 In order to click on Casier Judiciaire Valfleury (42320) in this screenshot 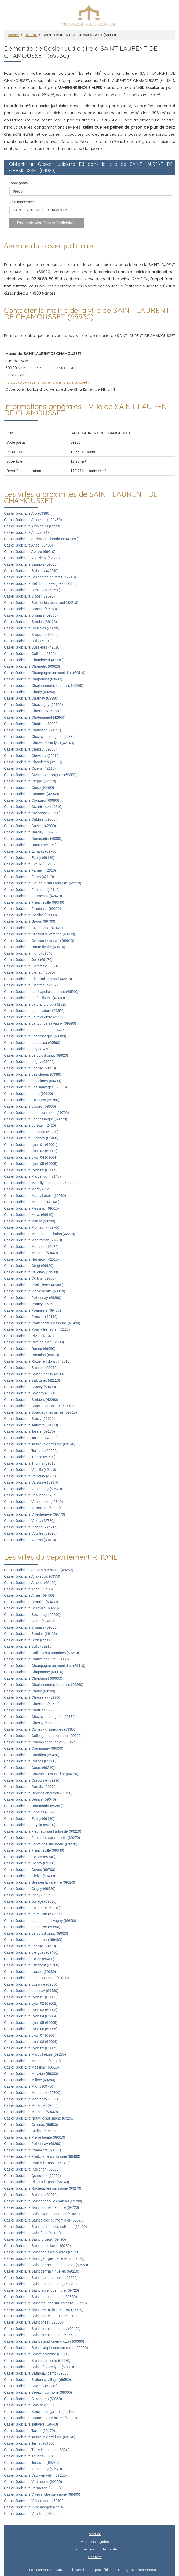, I will do `click(31, 1476)`.